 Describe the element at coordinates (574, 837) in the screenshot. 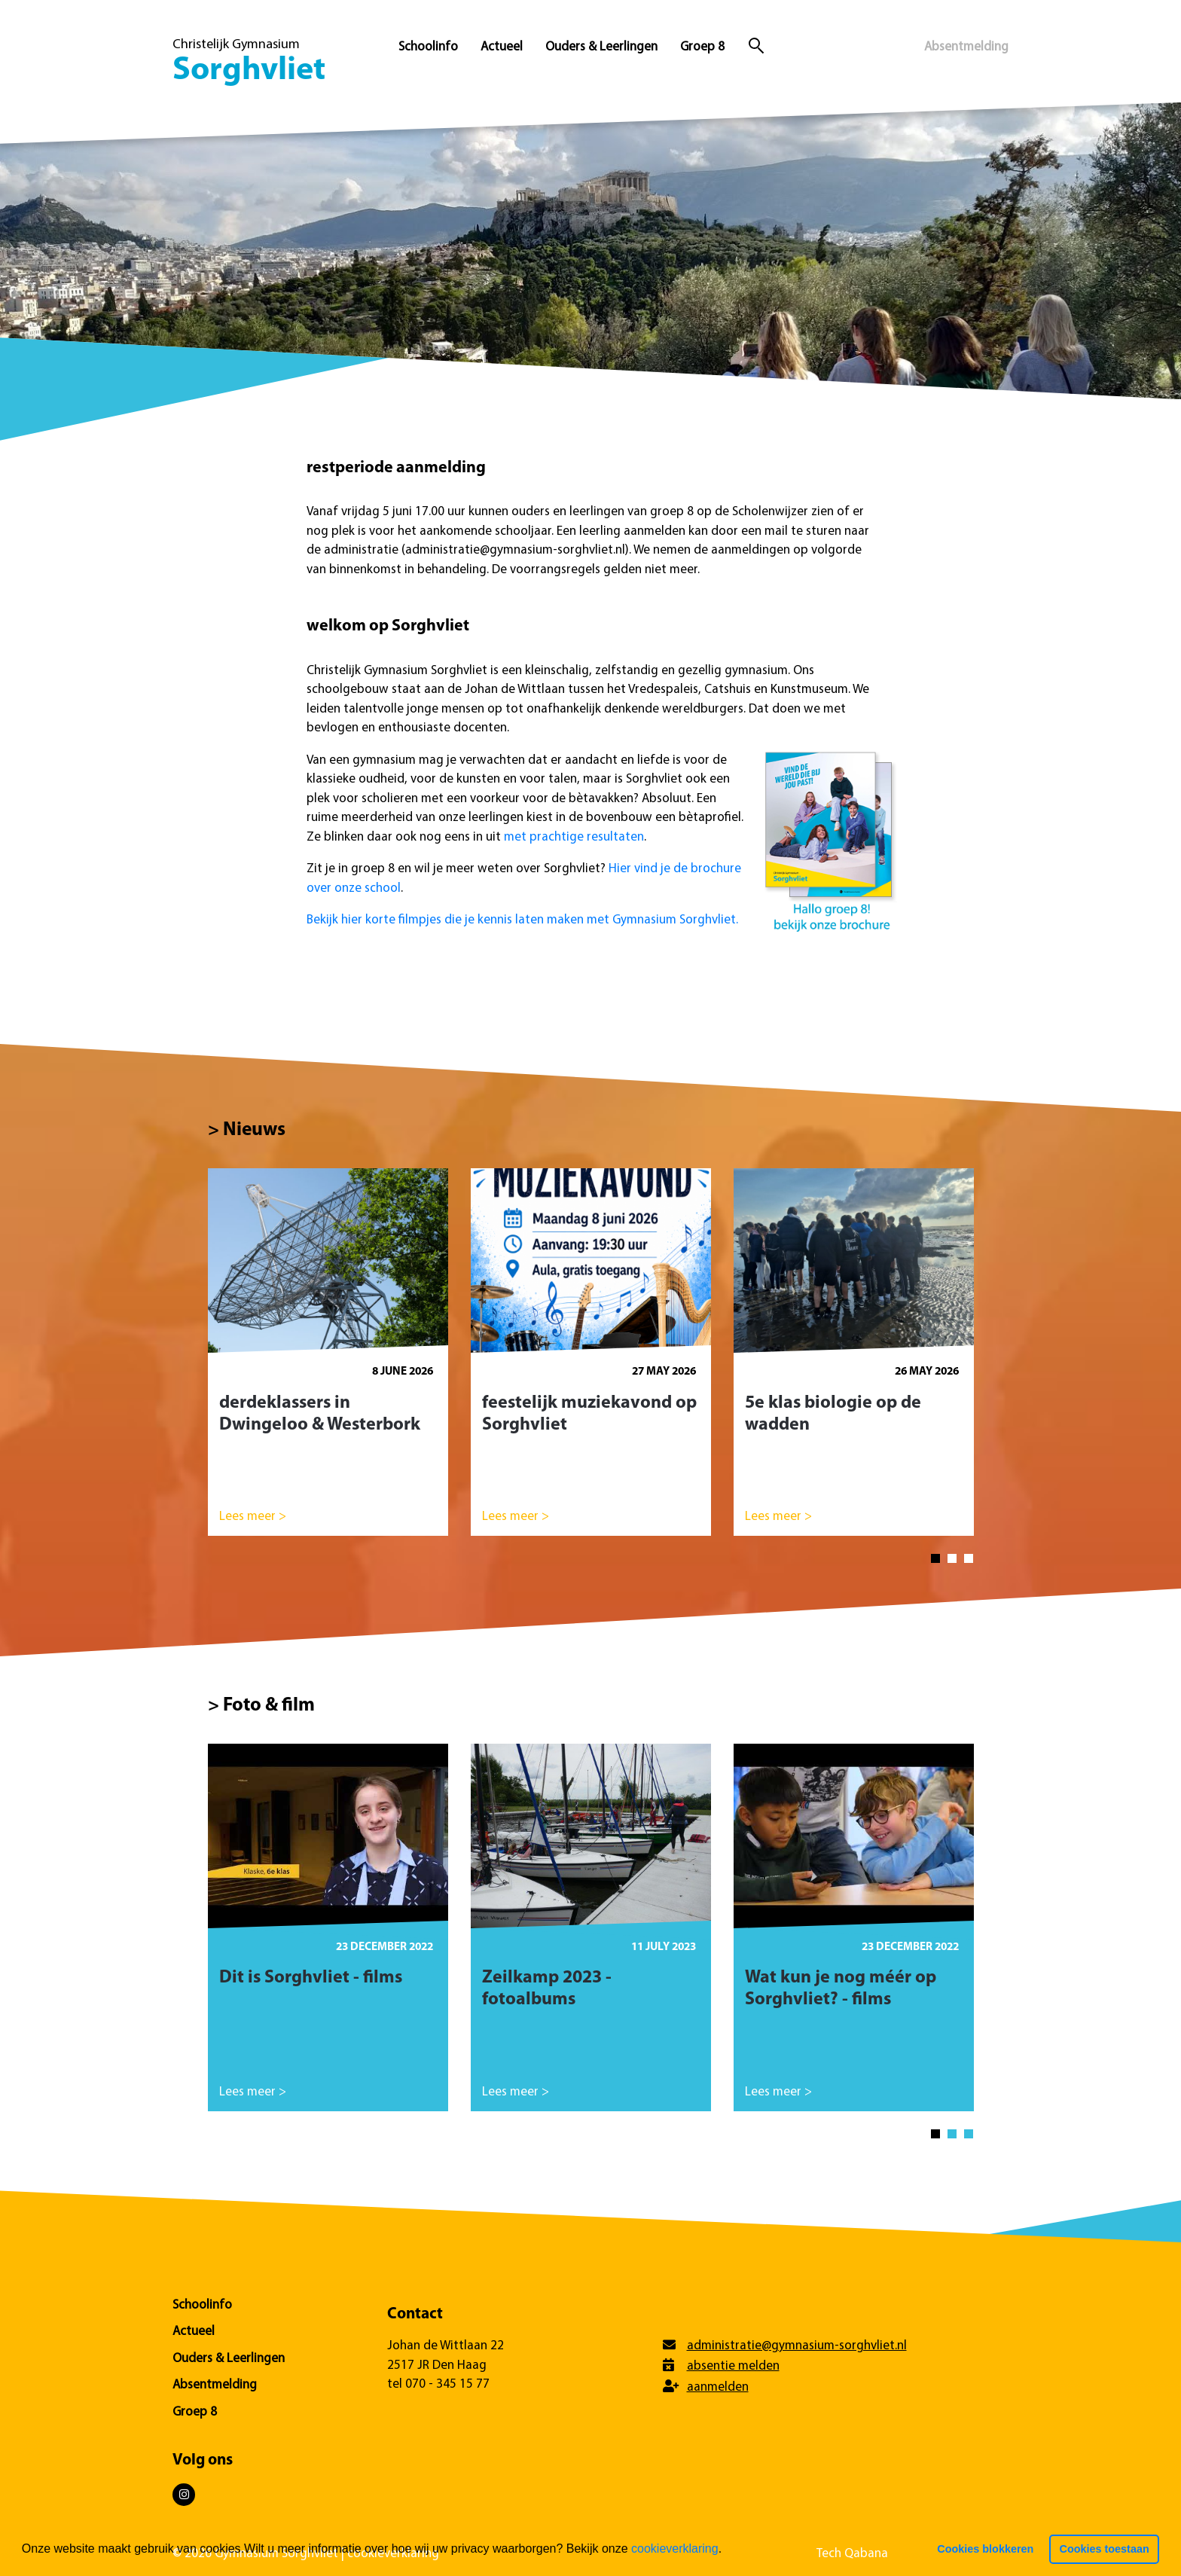

I see `met prachtige resultaten` at that location.